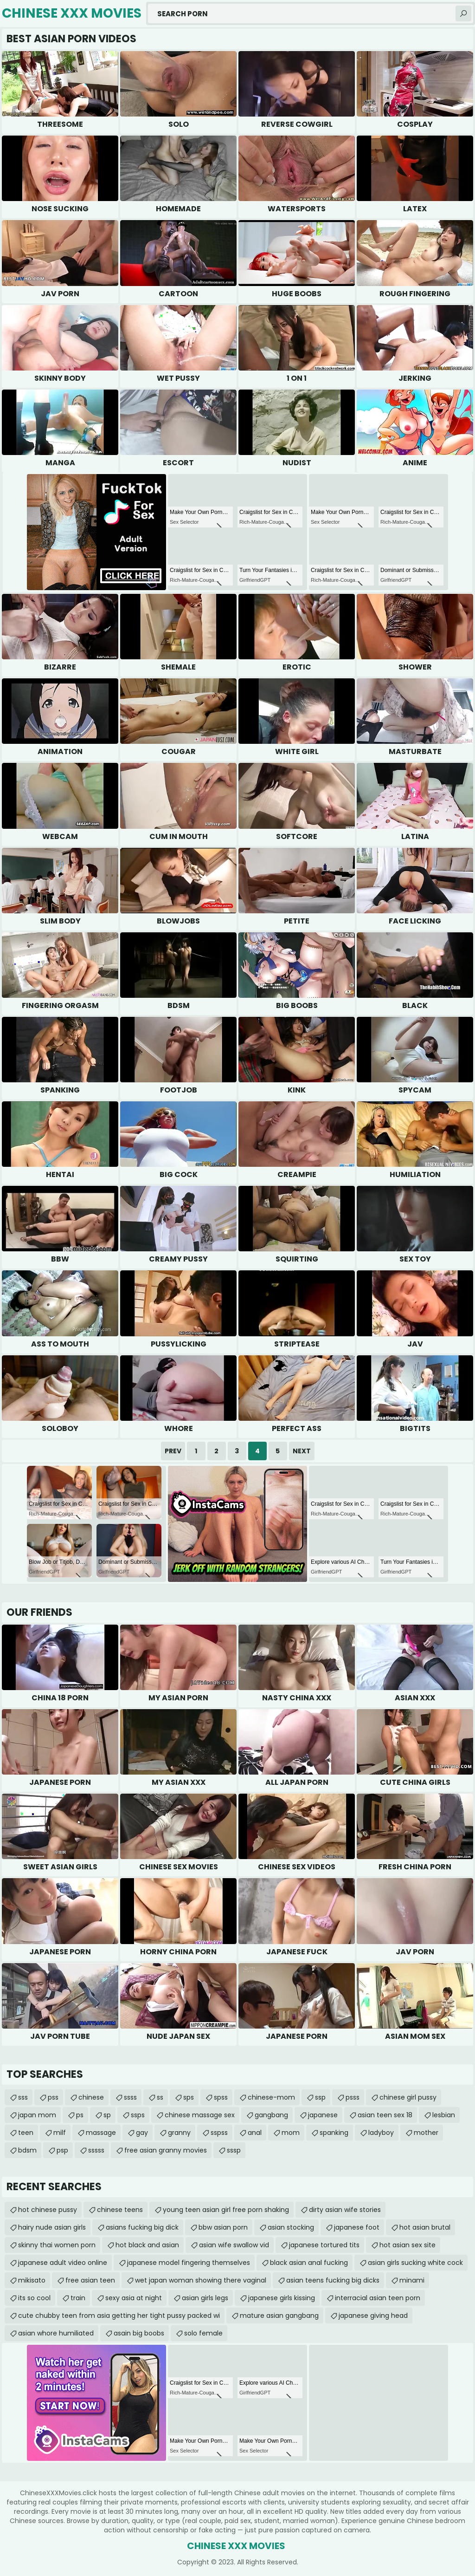 The height and width of the screenshot is (2576, 475). I want to click on Prev, so click(173, 1451).